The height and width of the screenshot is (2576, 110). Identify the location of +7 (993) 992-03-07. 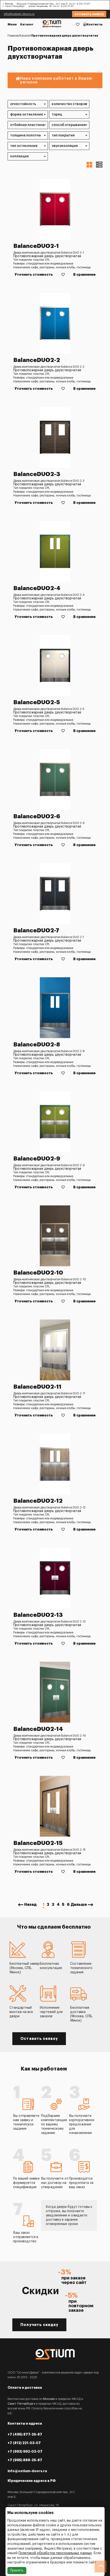
(25, 2451).